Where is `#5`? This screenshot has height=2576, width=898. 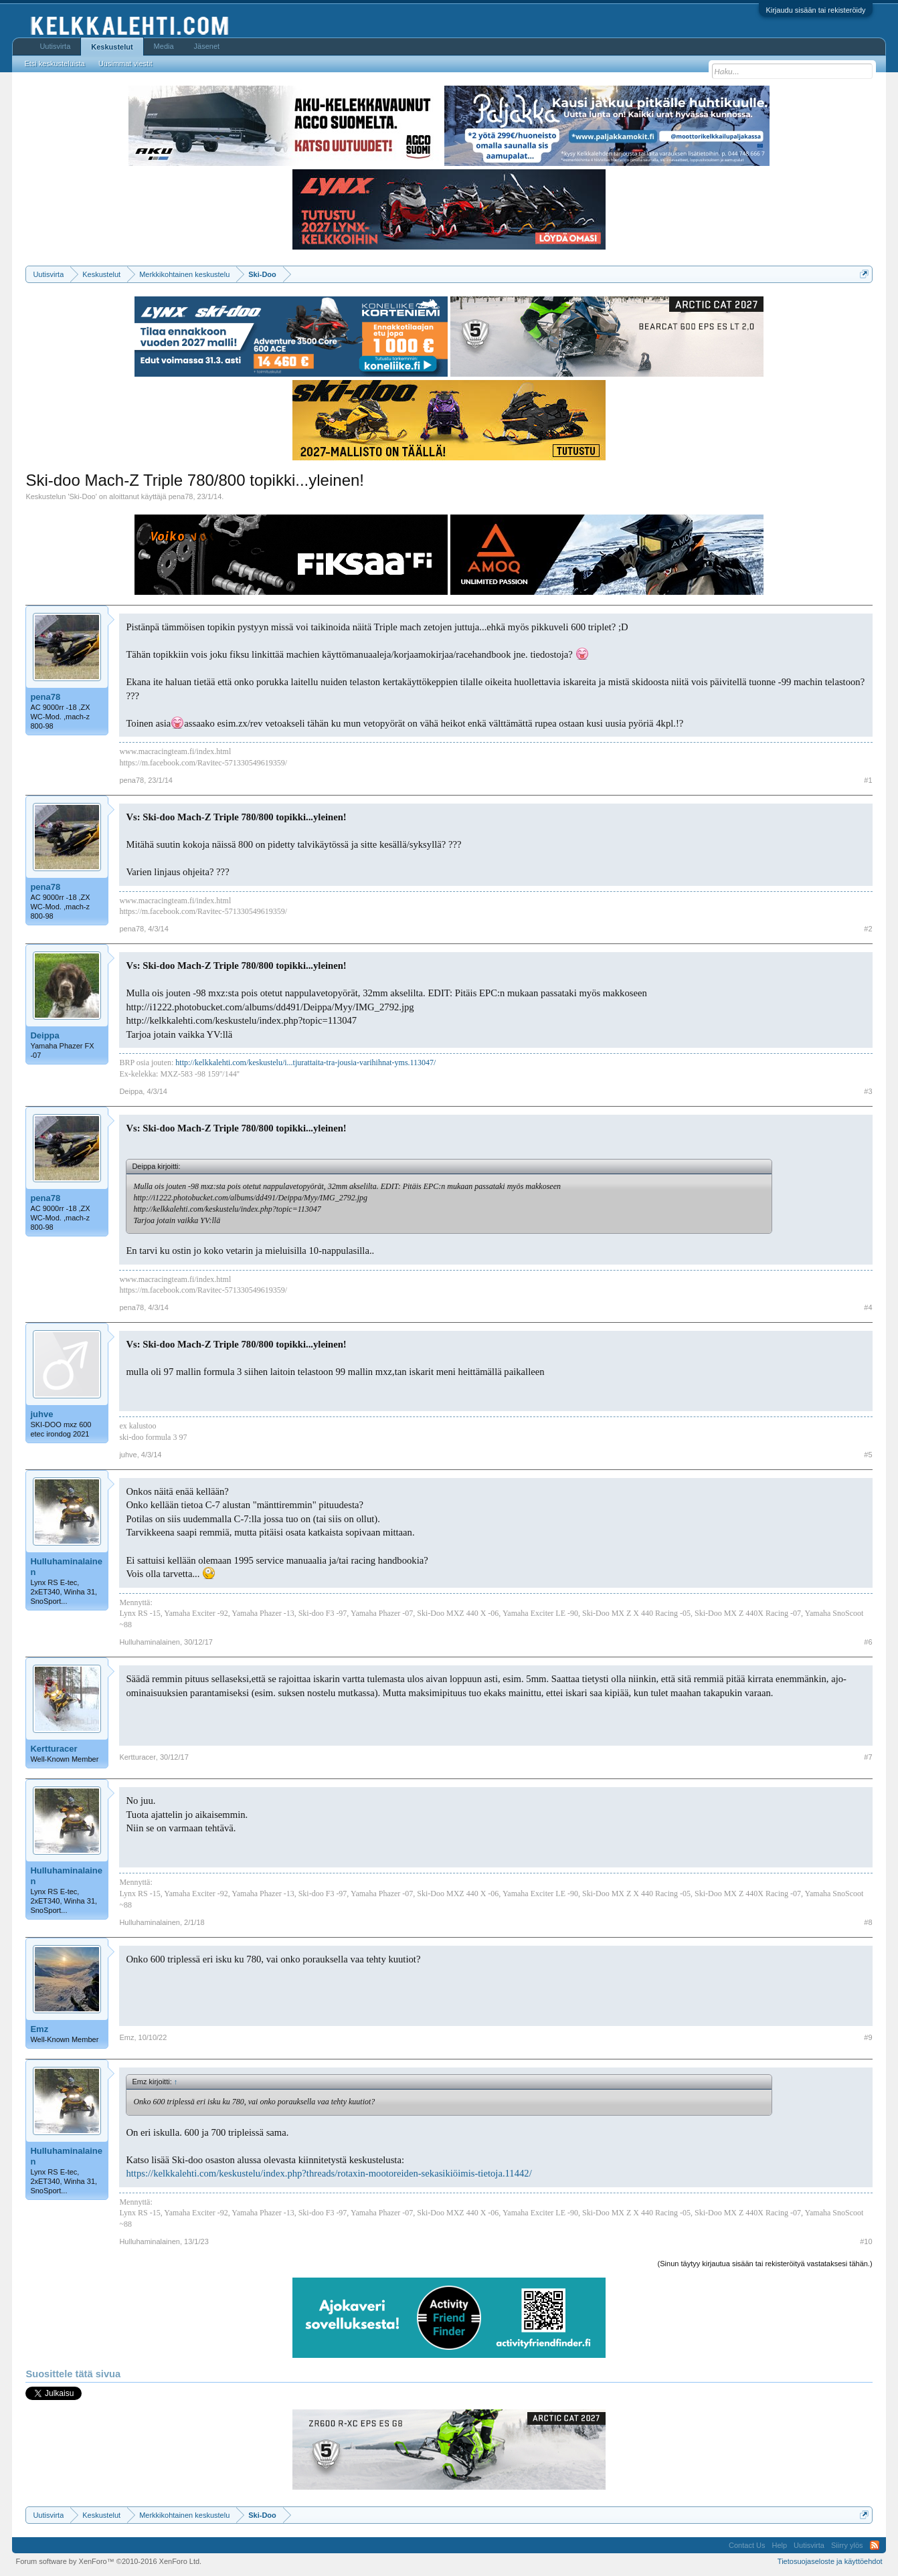 #5 is located at coordinates (868, 1455).